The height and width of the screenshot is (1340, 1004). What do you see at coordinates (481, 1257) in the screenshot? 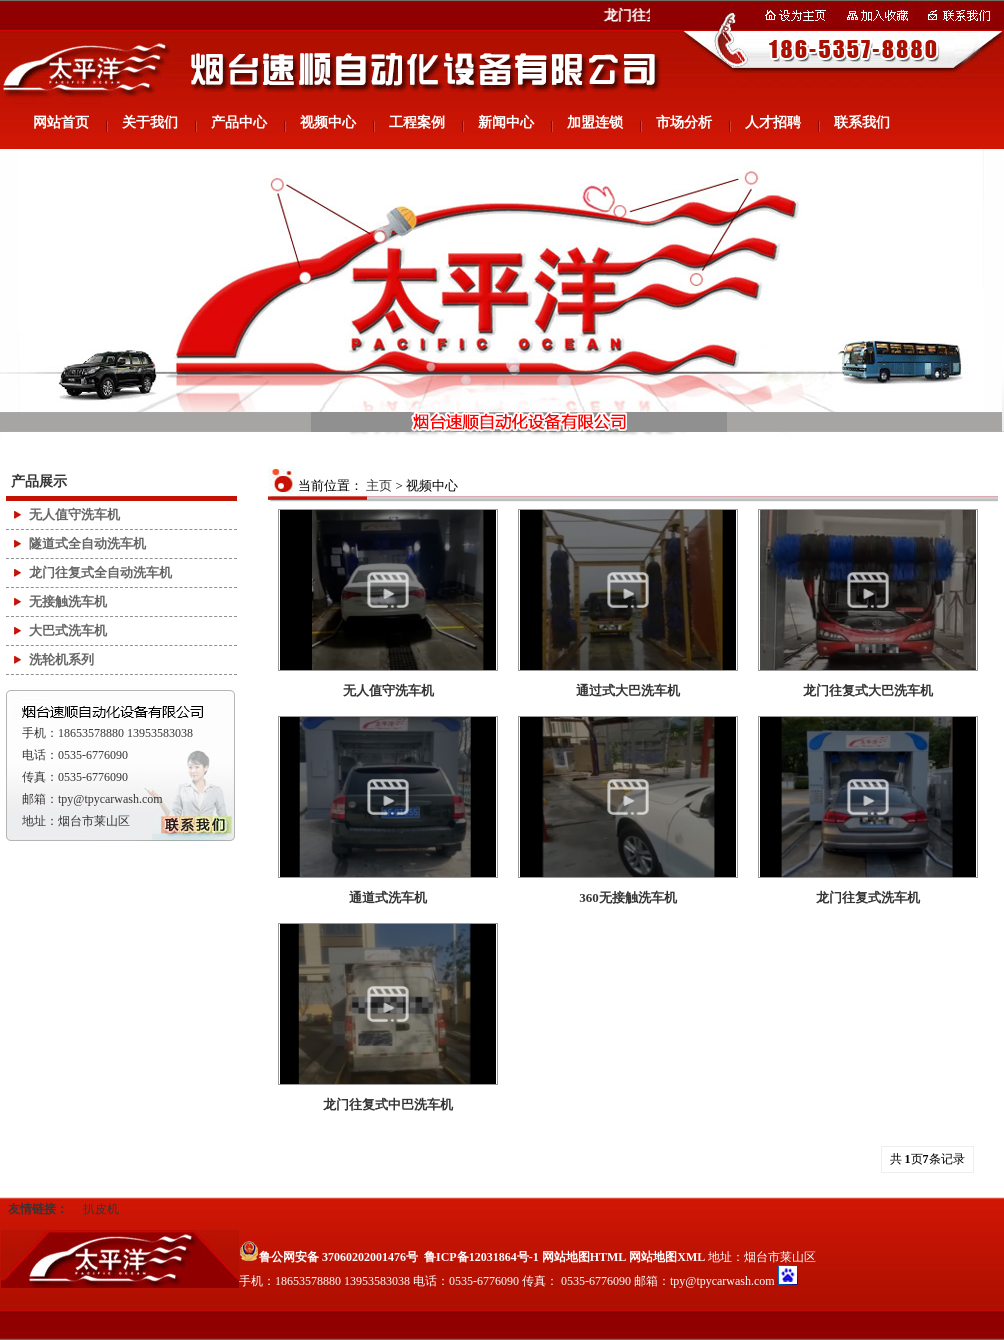
I see `鲁ICP备12031864号-1` at bounding box center [481, 1257].